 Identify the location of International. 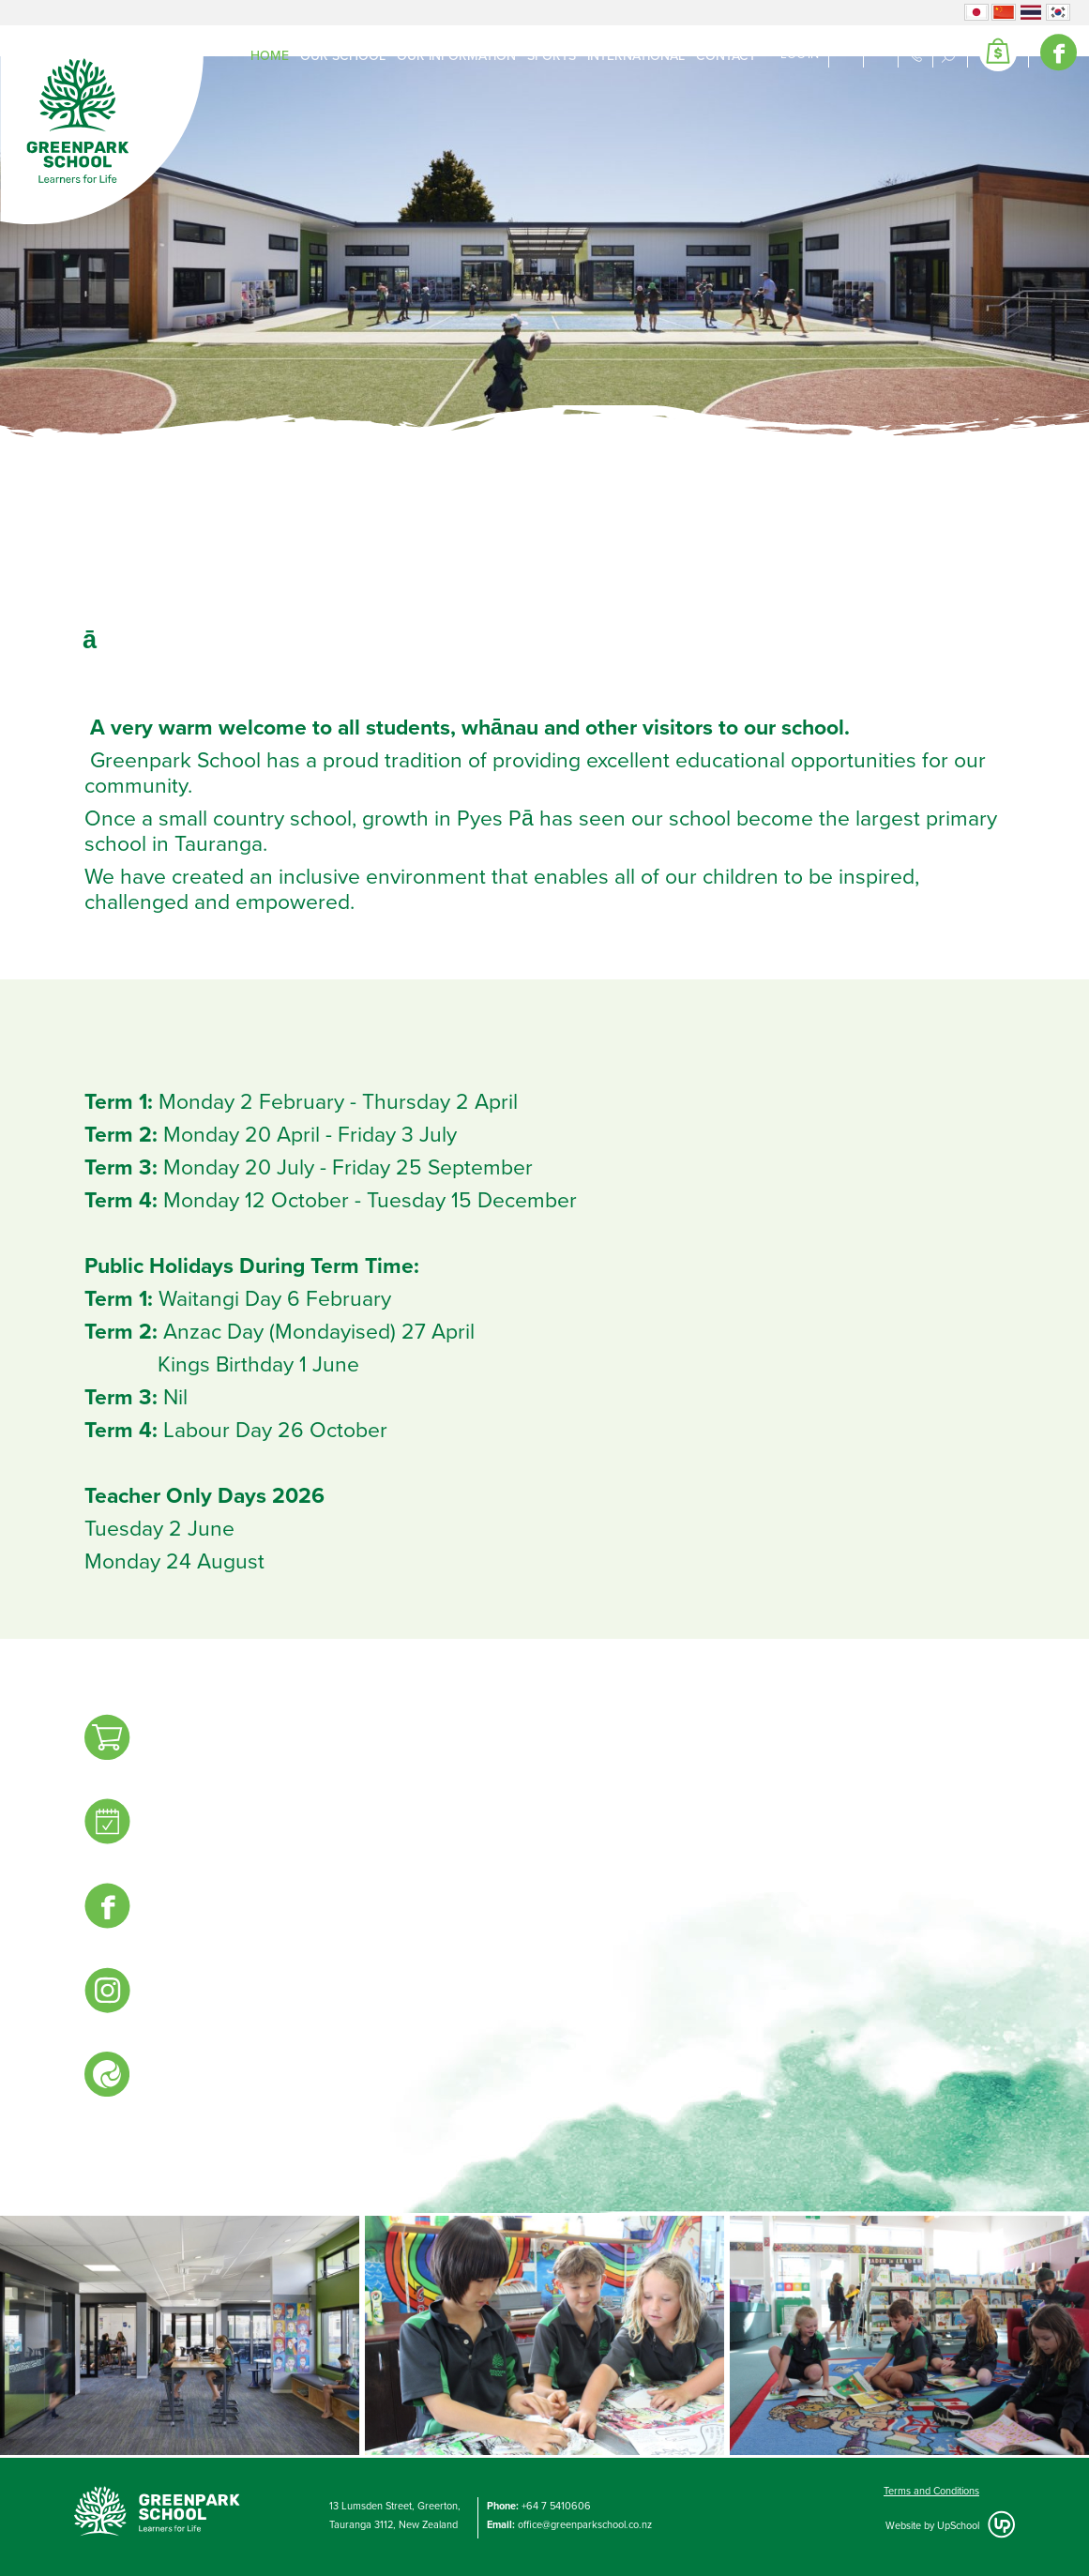
(636, 56).